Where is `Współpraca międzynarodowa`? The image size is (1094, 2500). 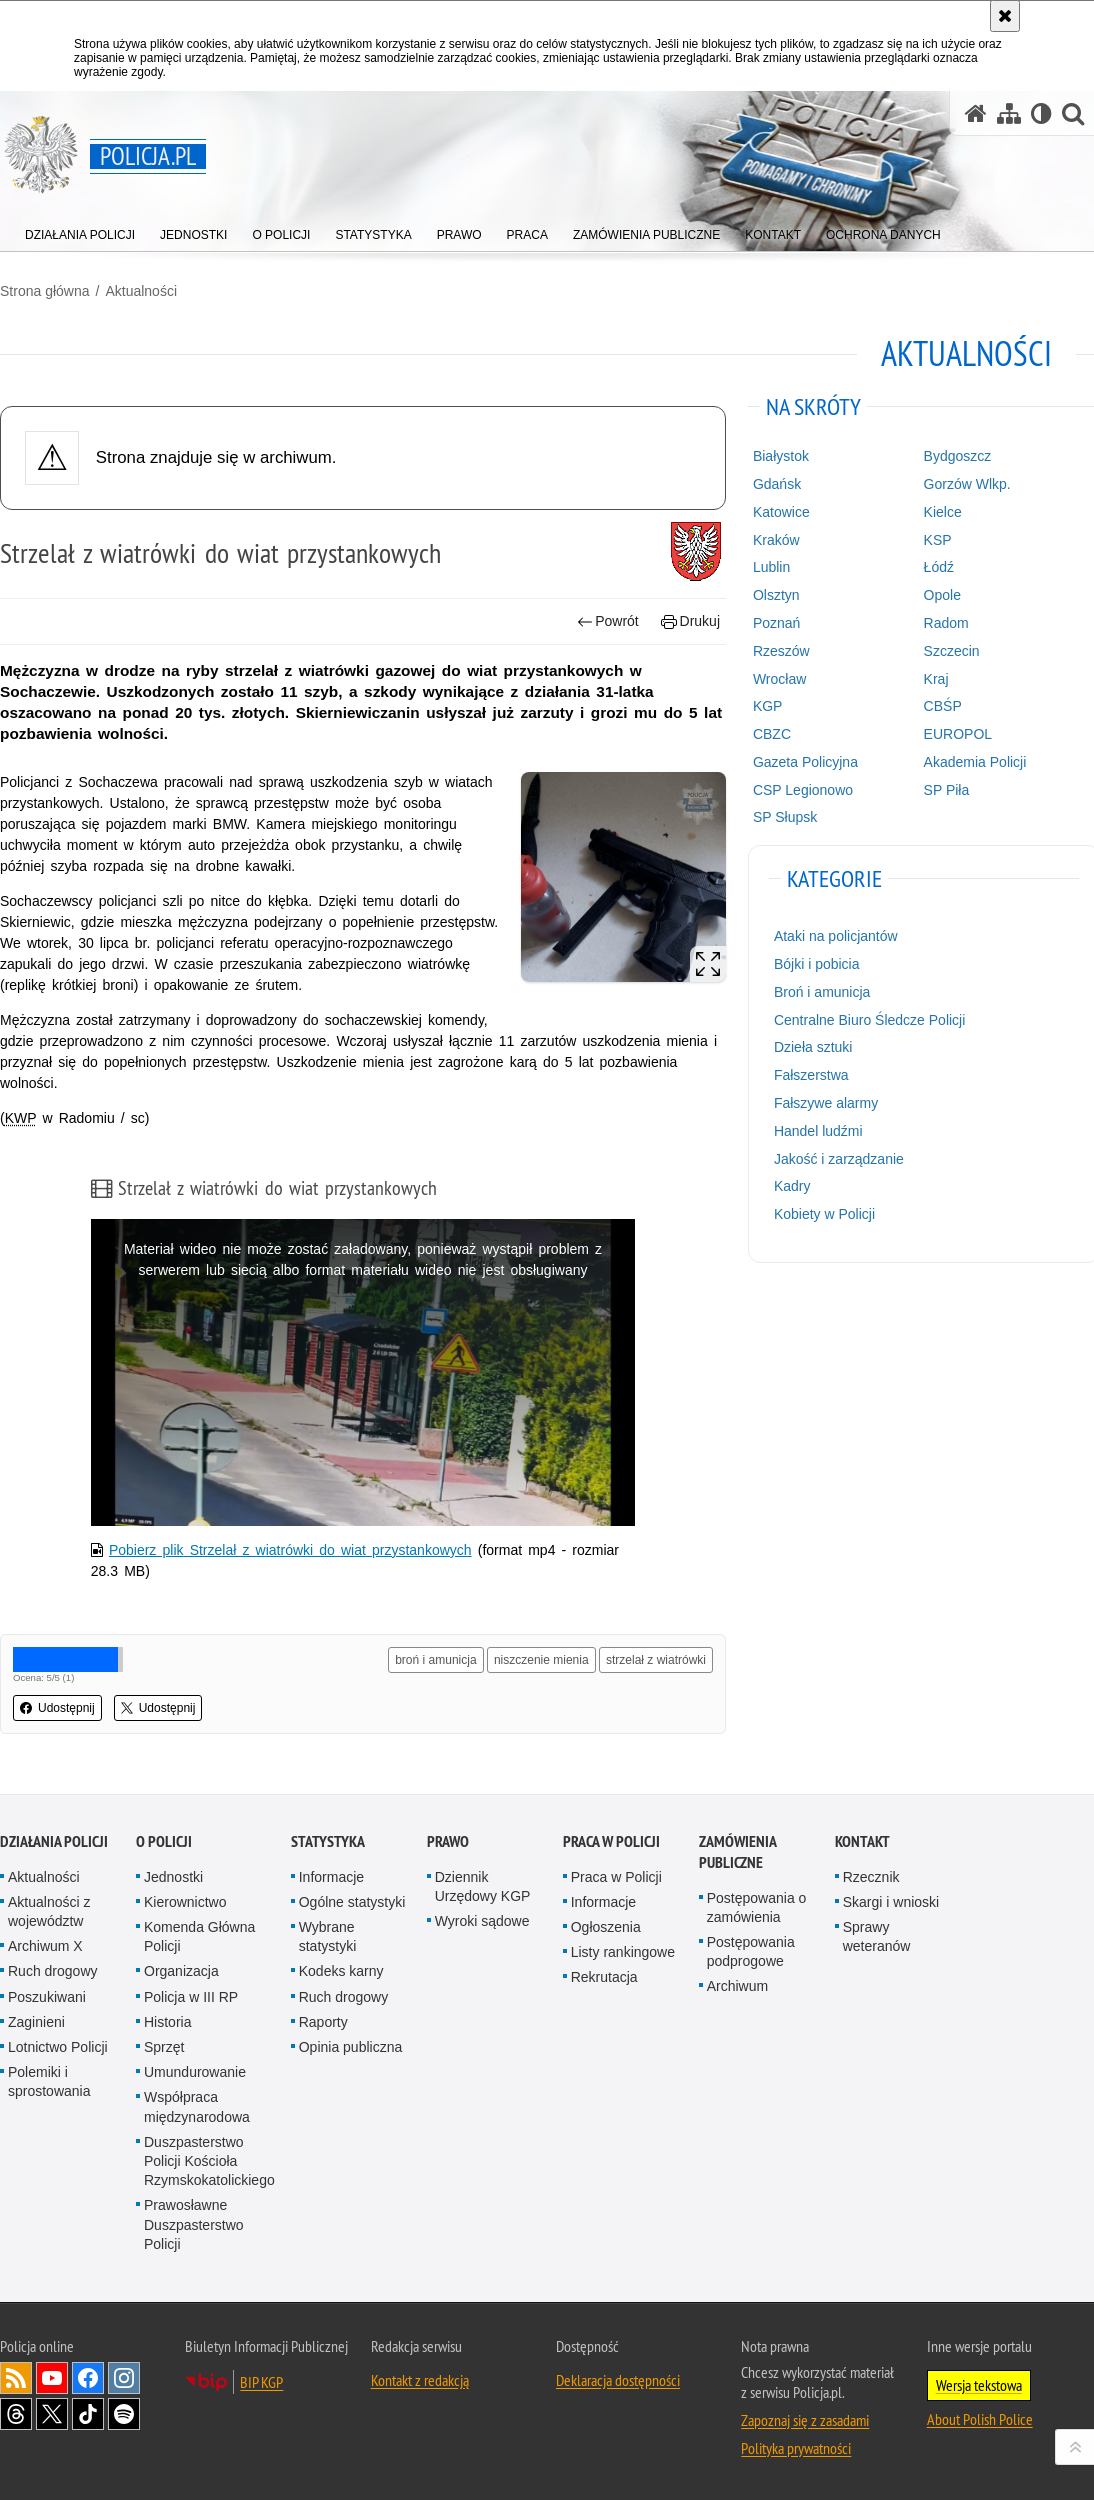
Współpraca międzynarodowa is located at coordinates (197, 2106).